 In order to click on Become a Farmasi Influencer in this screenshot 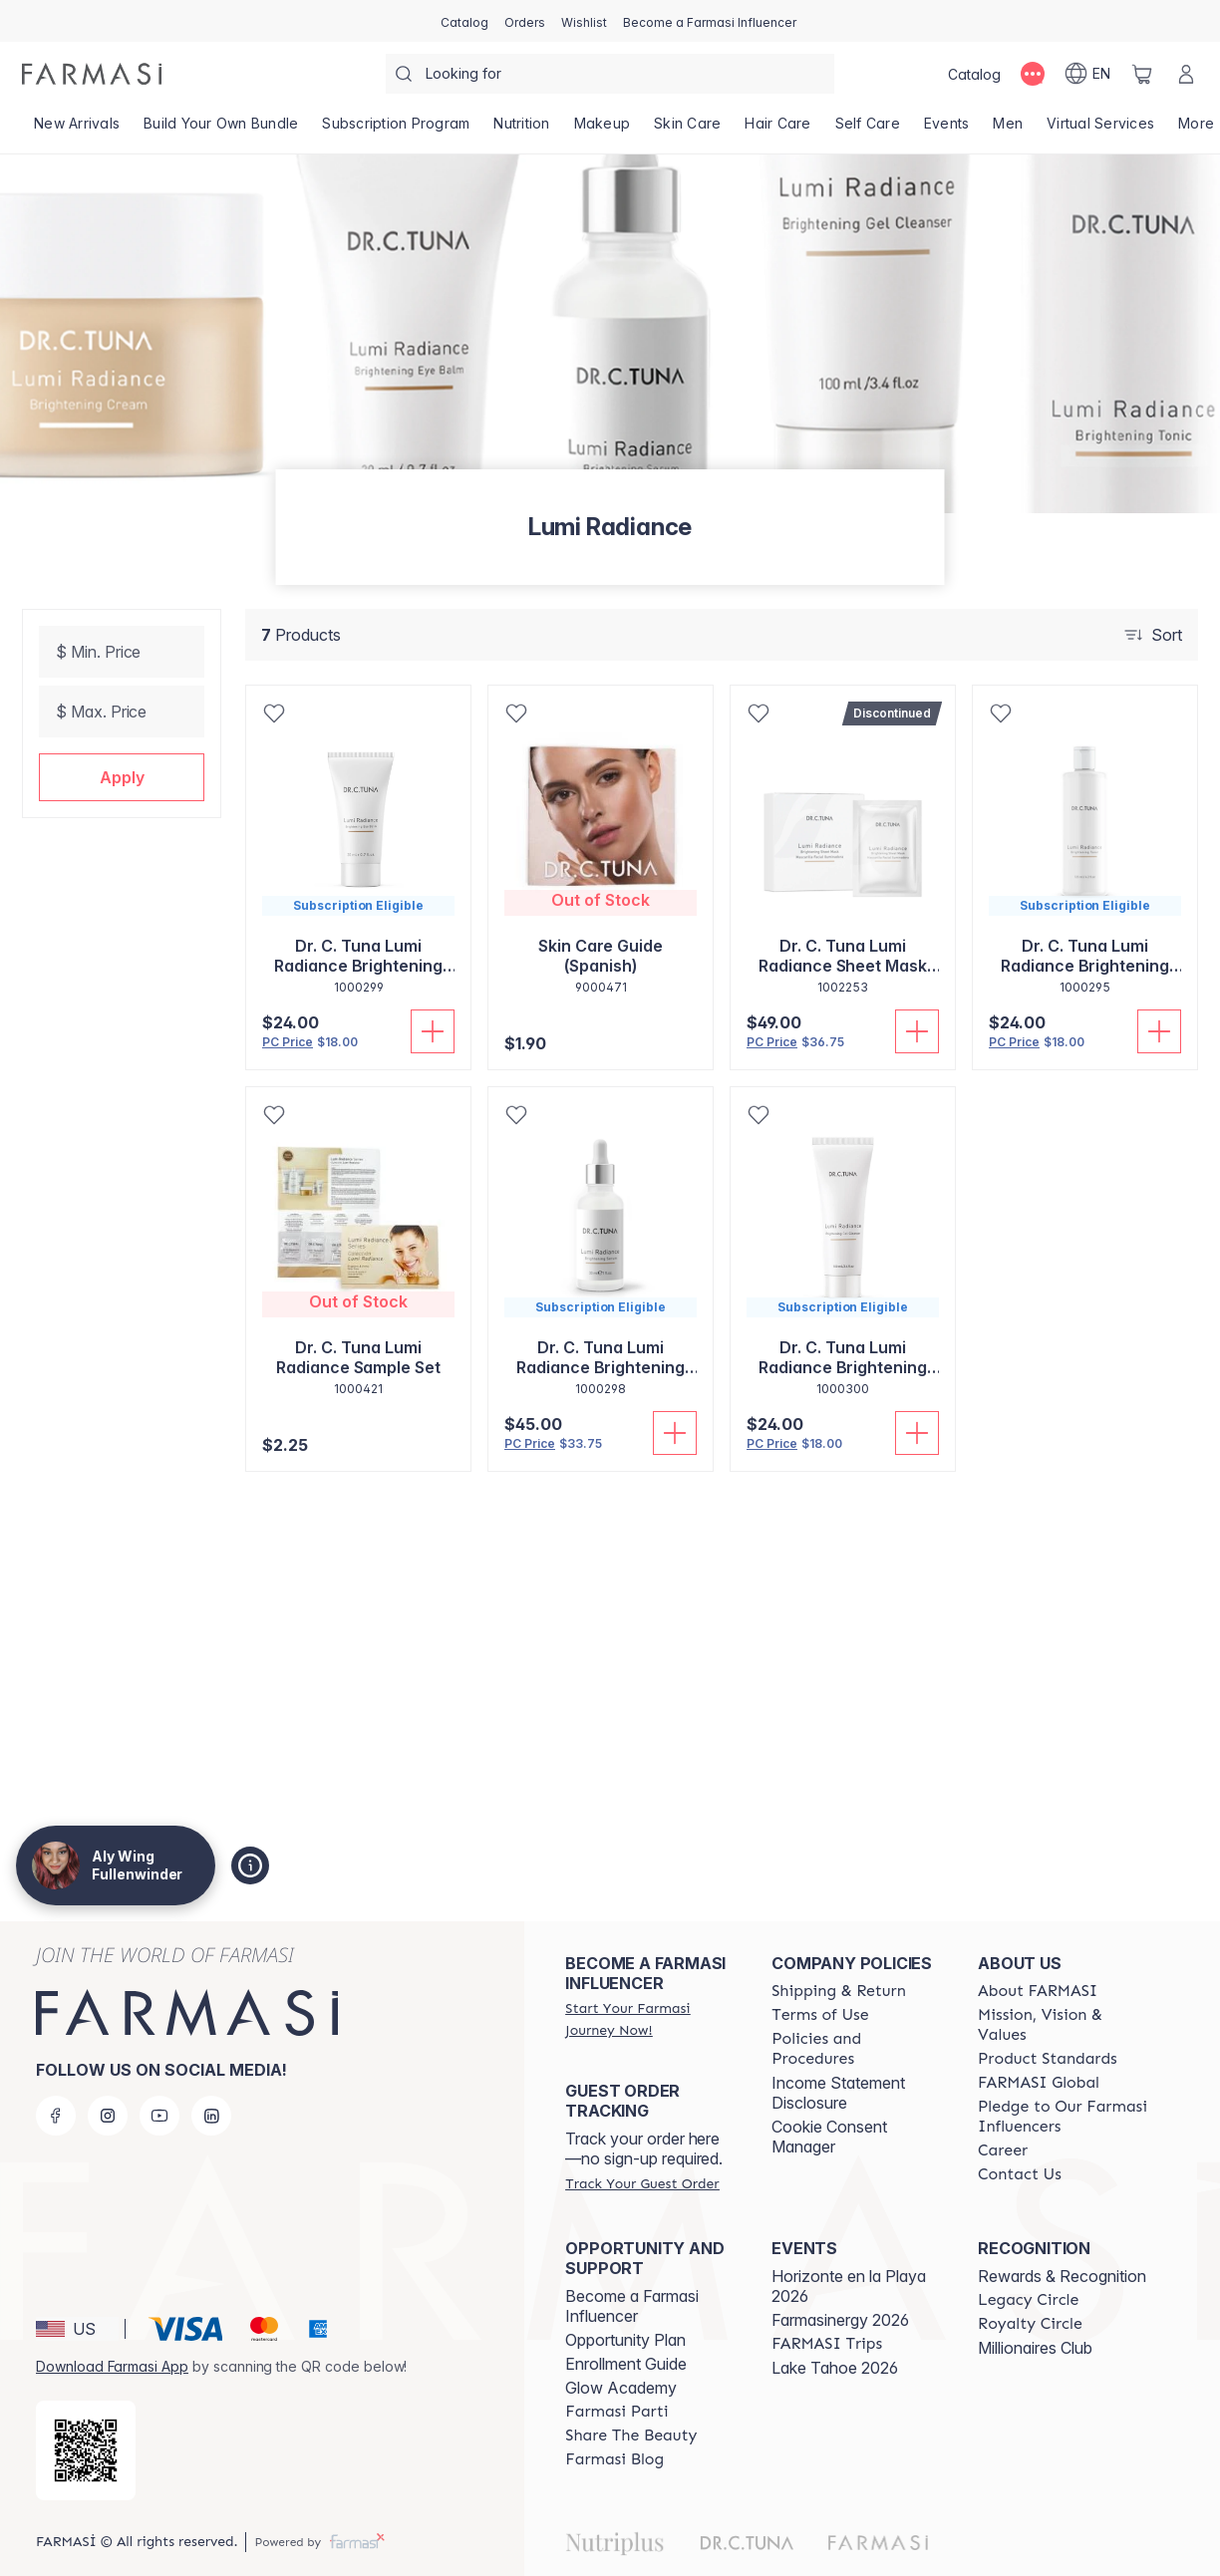, I will do `click(632, 2306)`.